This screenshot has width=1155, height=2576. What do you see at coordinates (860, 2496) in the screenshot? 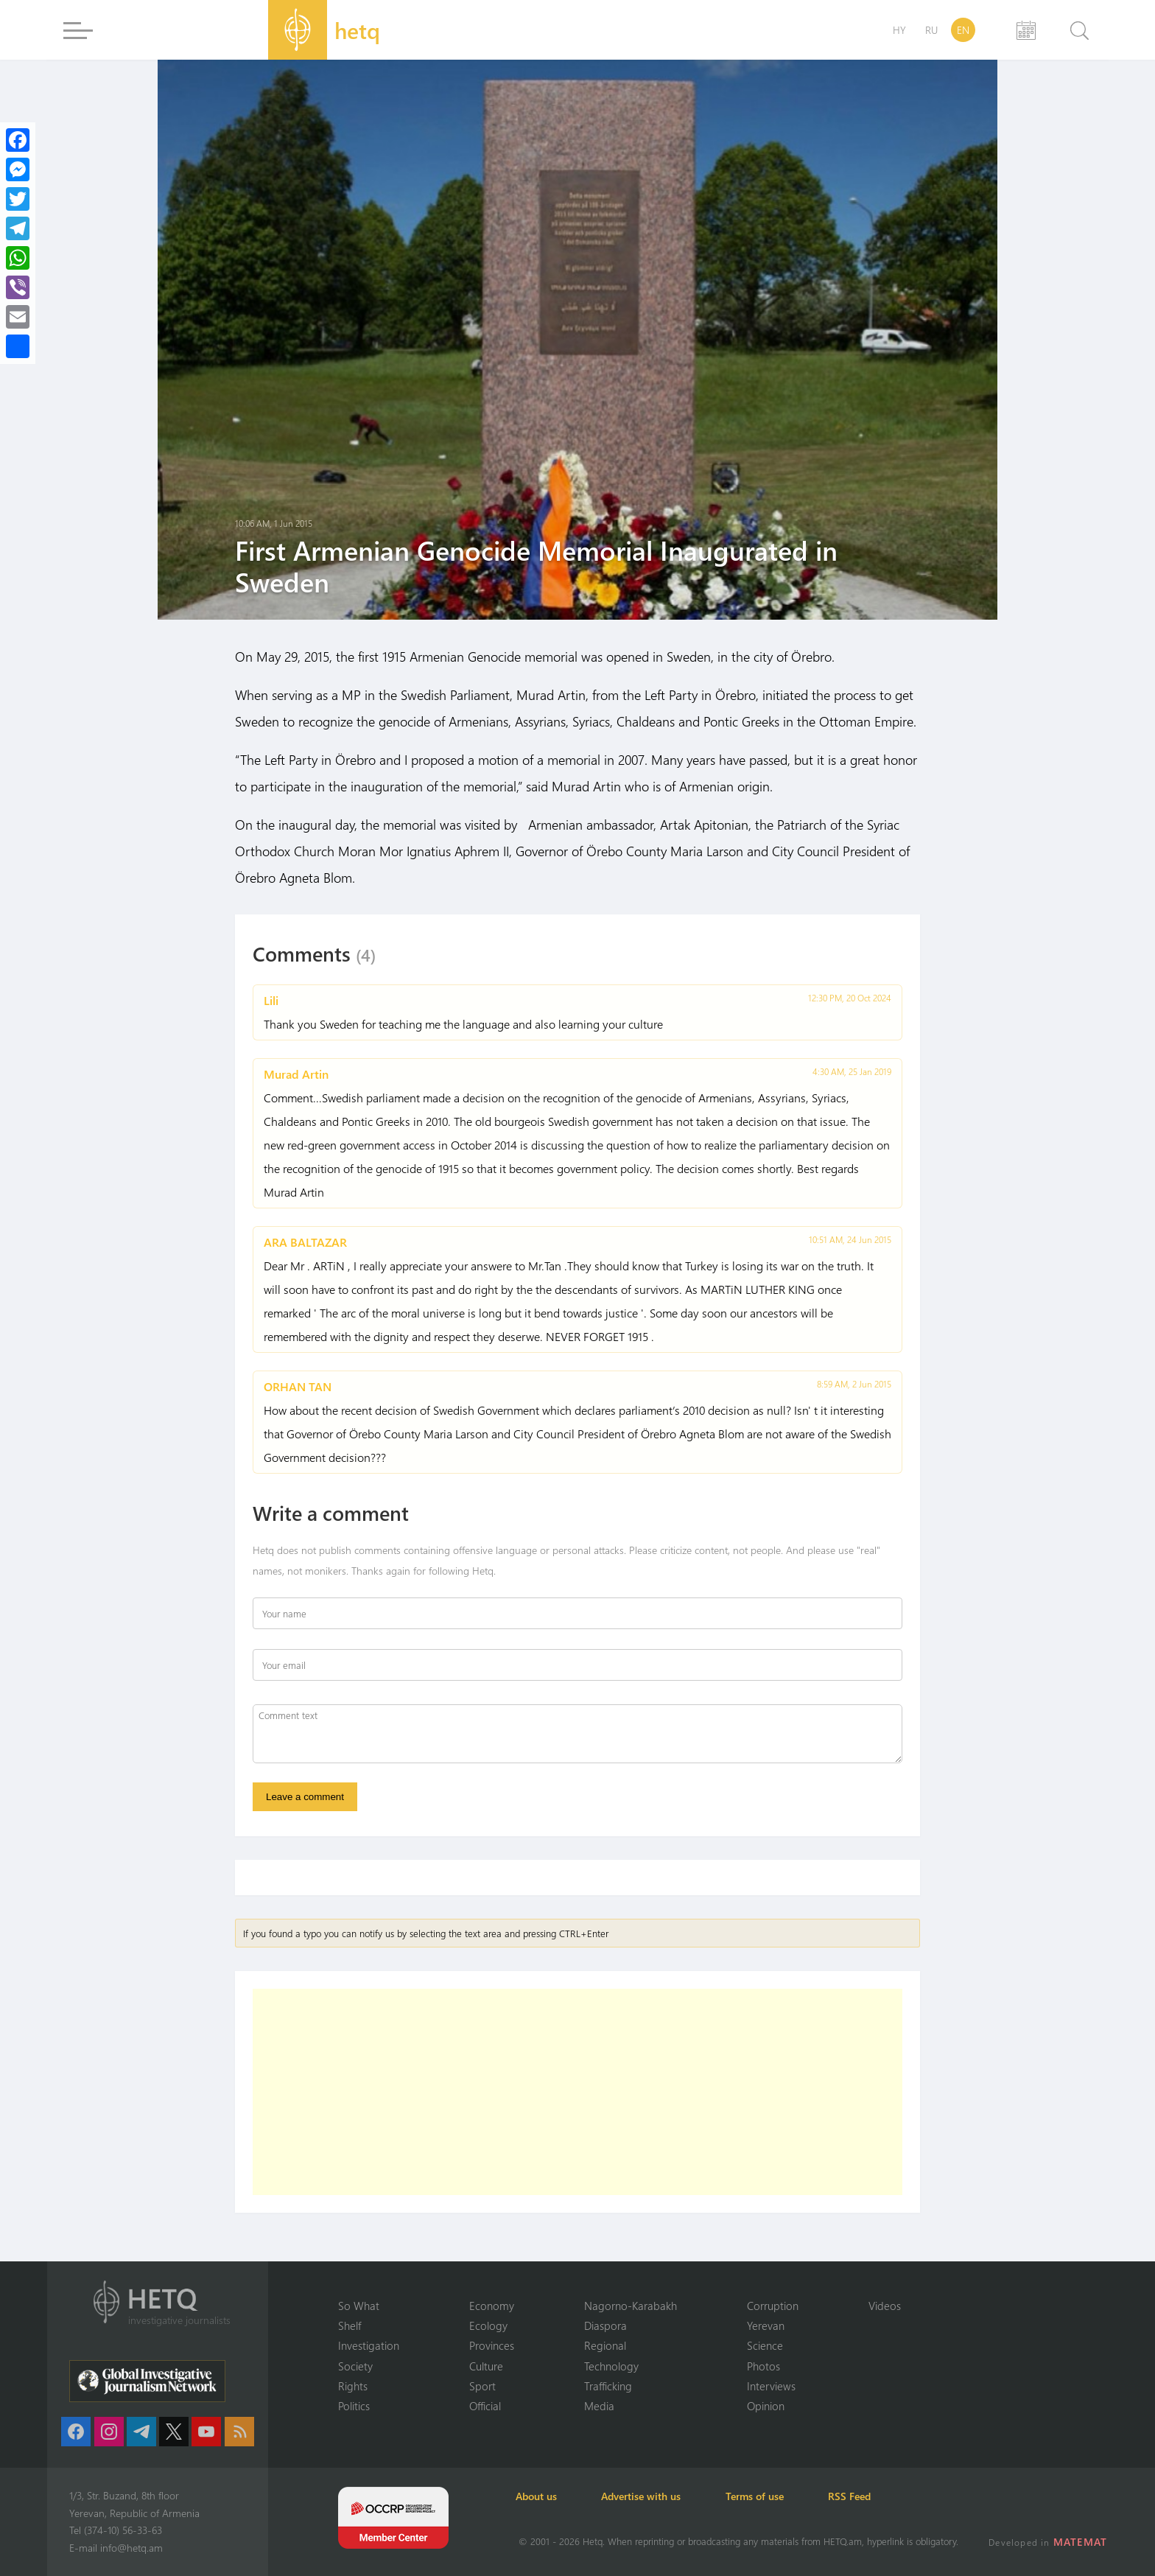
I see `RSS Feed` at bounding box center [860, 2496].